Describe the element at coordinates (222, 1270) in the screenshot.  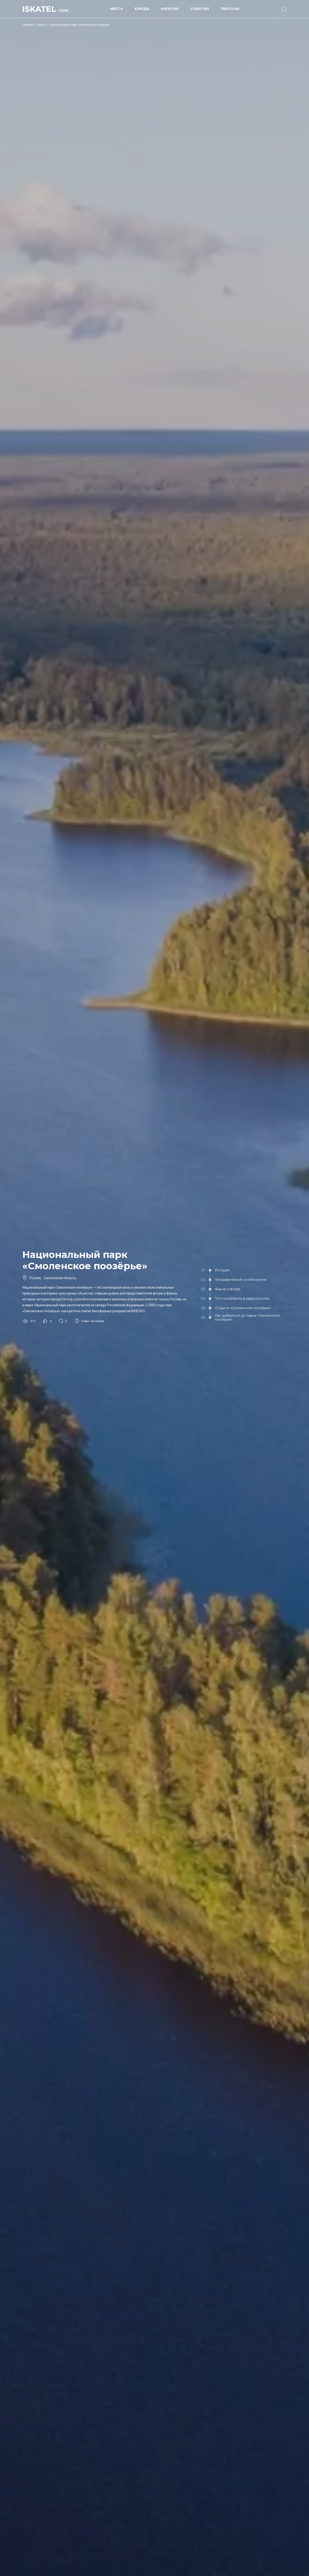
I see `История` at that location.